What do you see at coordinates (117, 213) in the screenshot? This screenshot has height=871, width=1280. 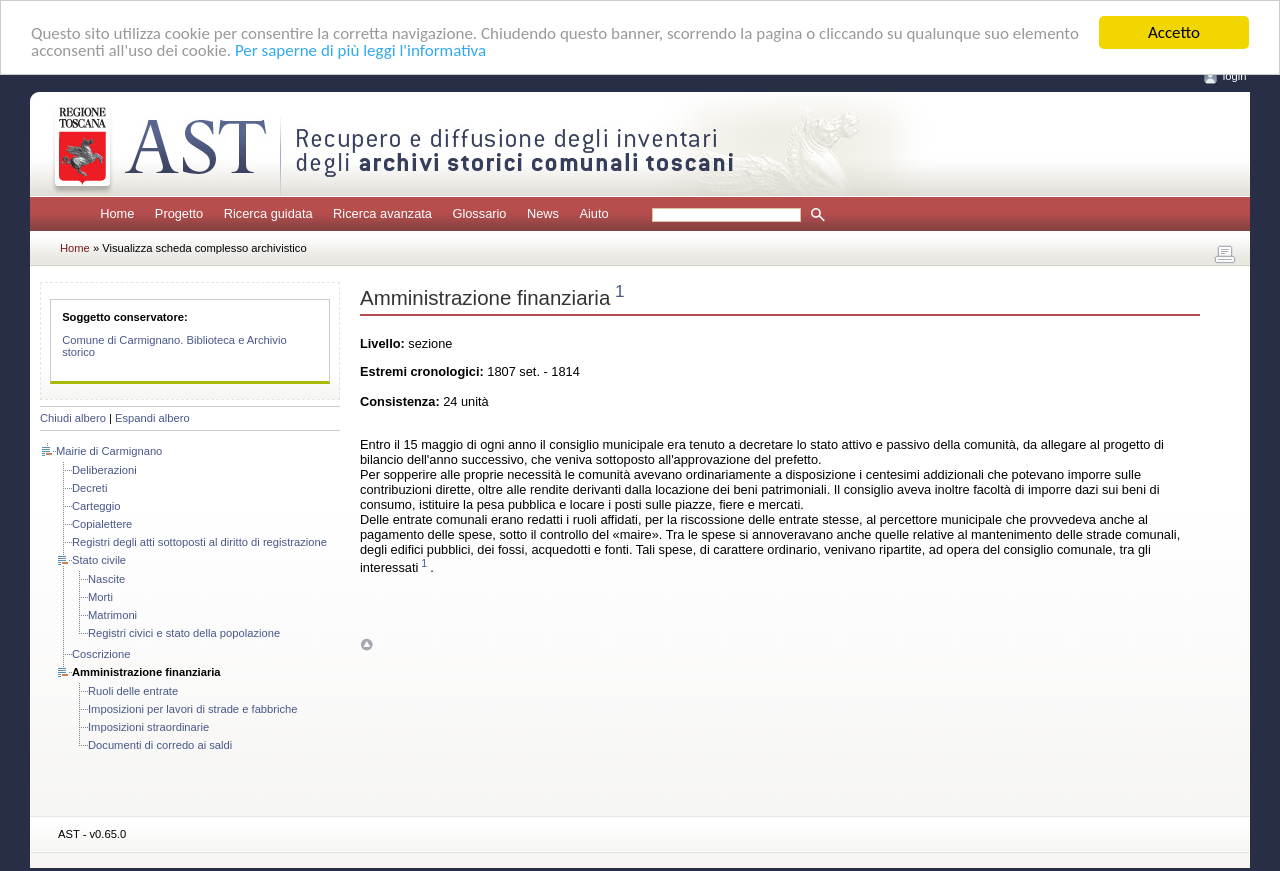 I see `Home` at bounding box center [117, 213].